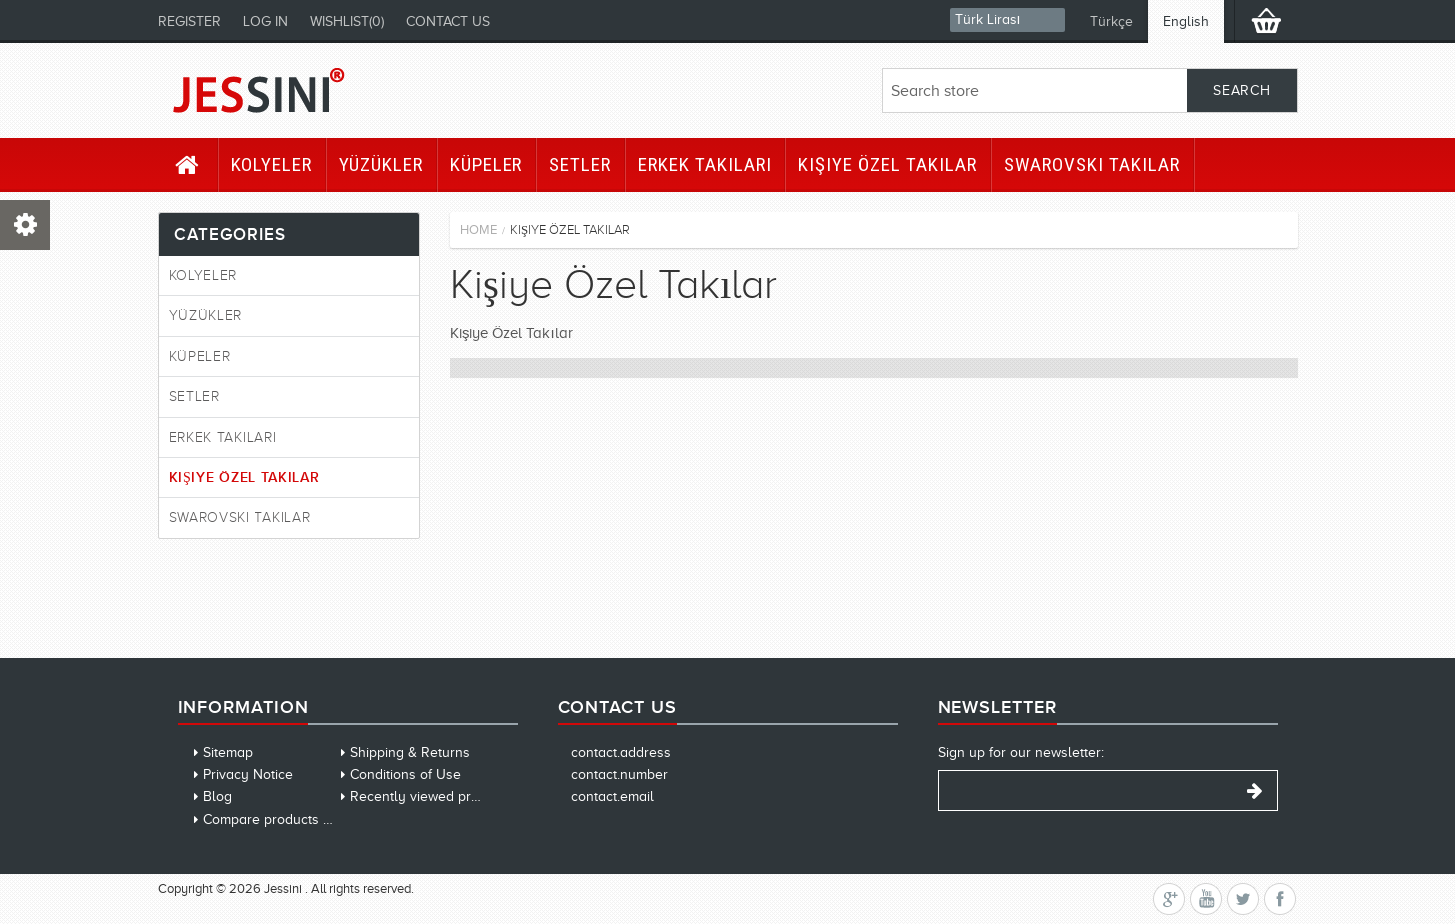 Image resolution: width=1455 pixels, height=924 pixels. Describe the element at coordinates (410, 752) in the screenshot. I see `Shipping & Returns` at that location.